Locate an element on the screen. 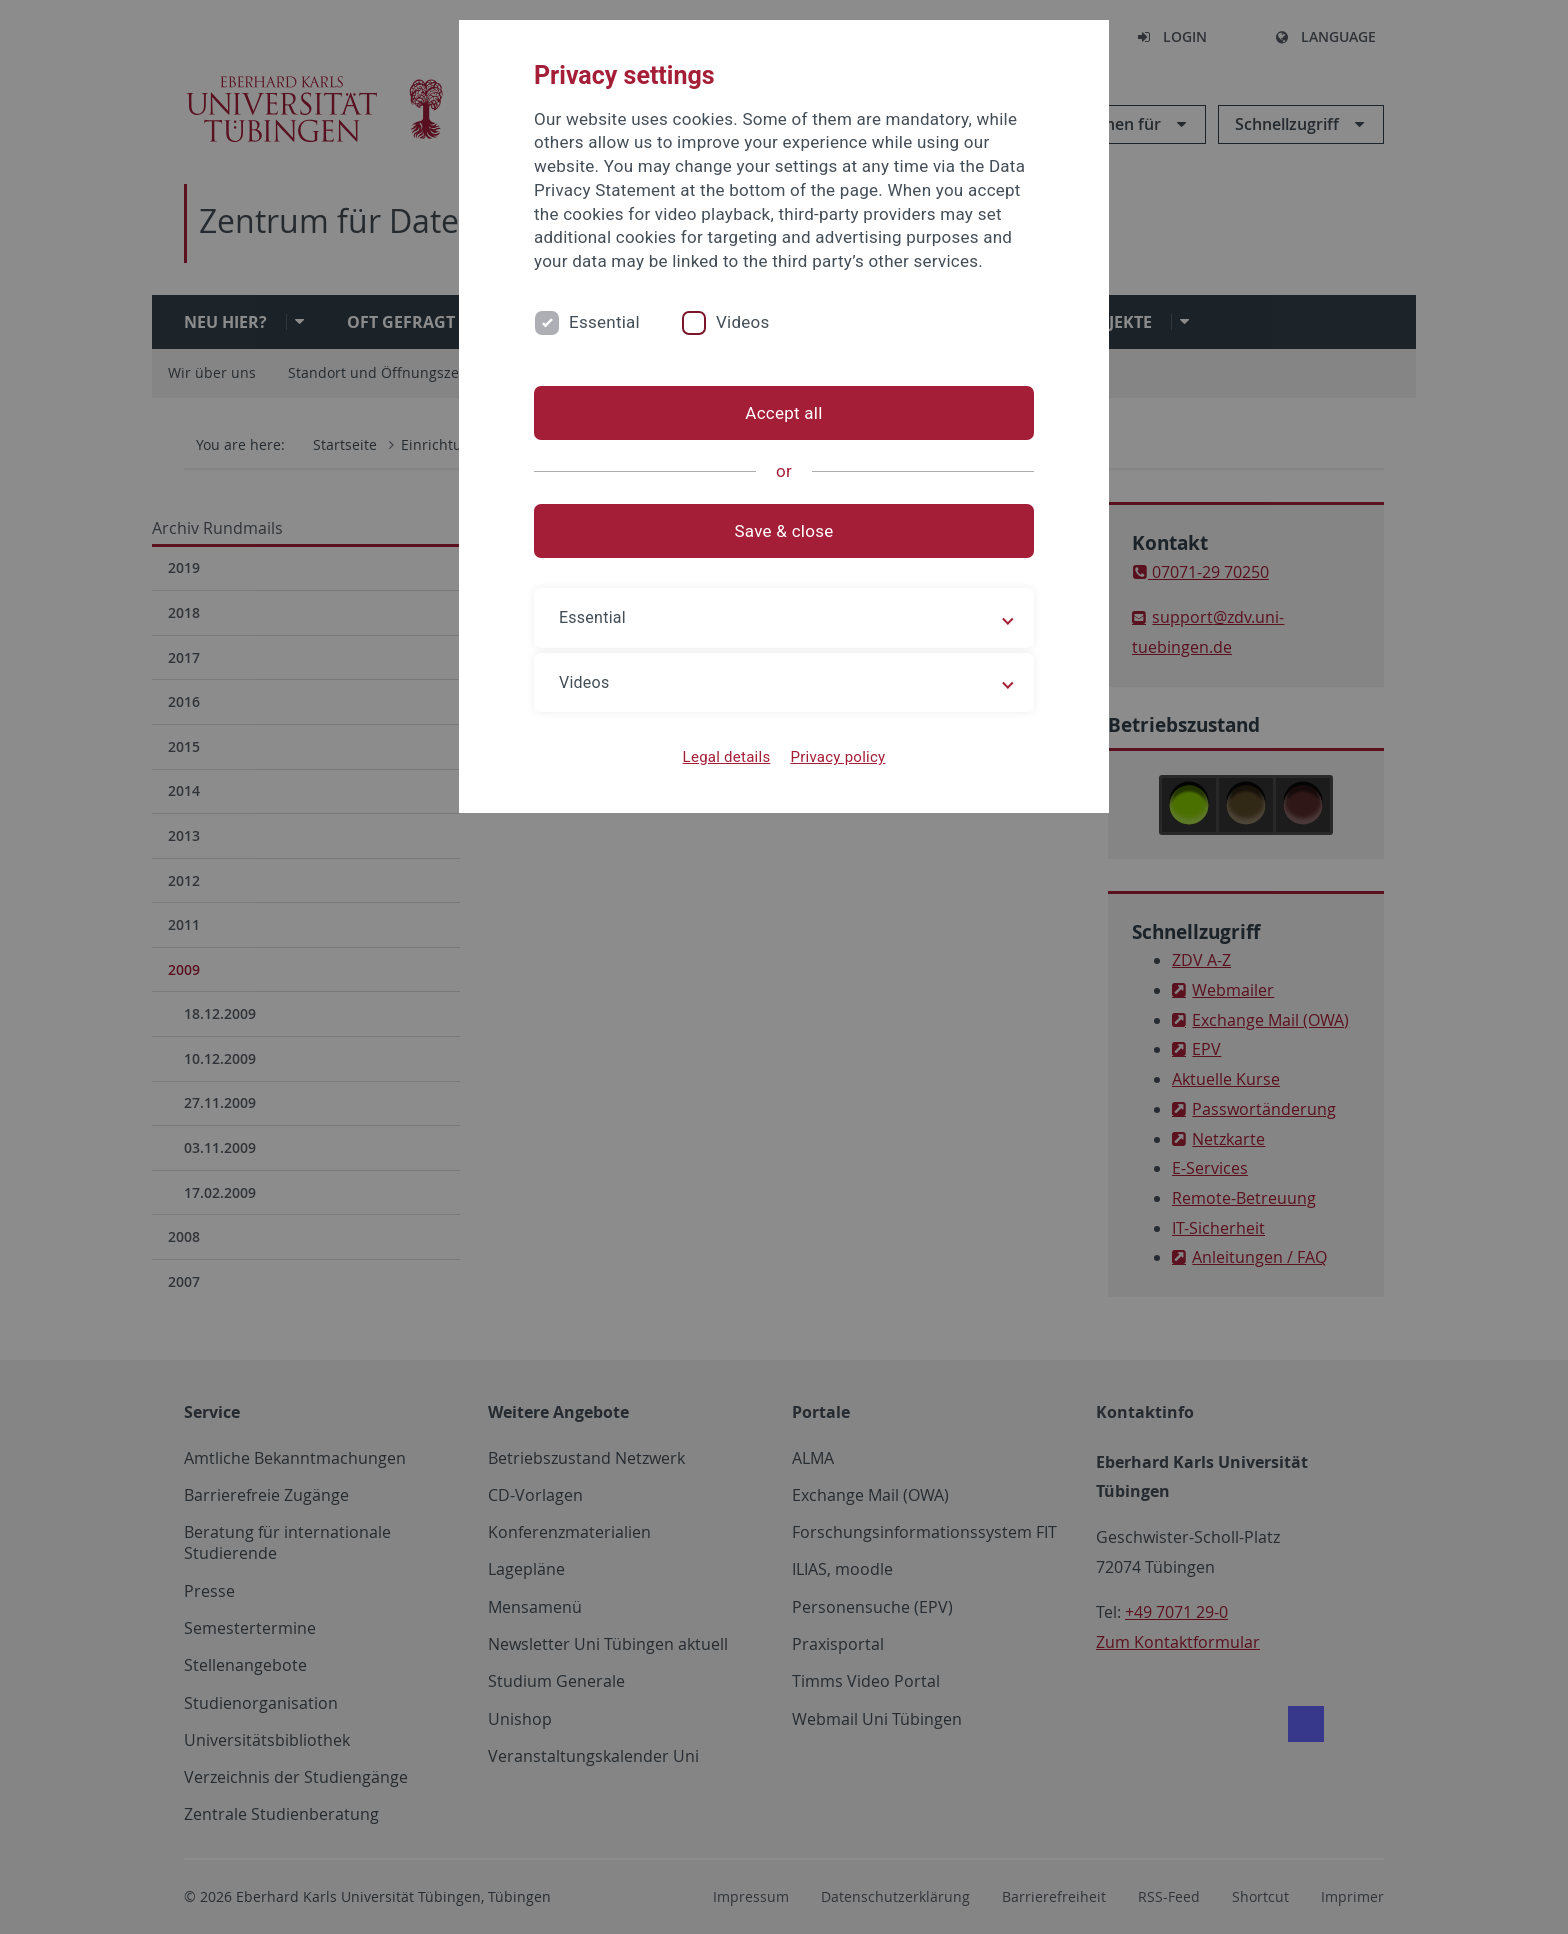 Image resolution: width=1568 pixels, height=1934 pixels. Accept all is located at coordinates (783, 413).